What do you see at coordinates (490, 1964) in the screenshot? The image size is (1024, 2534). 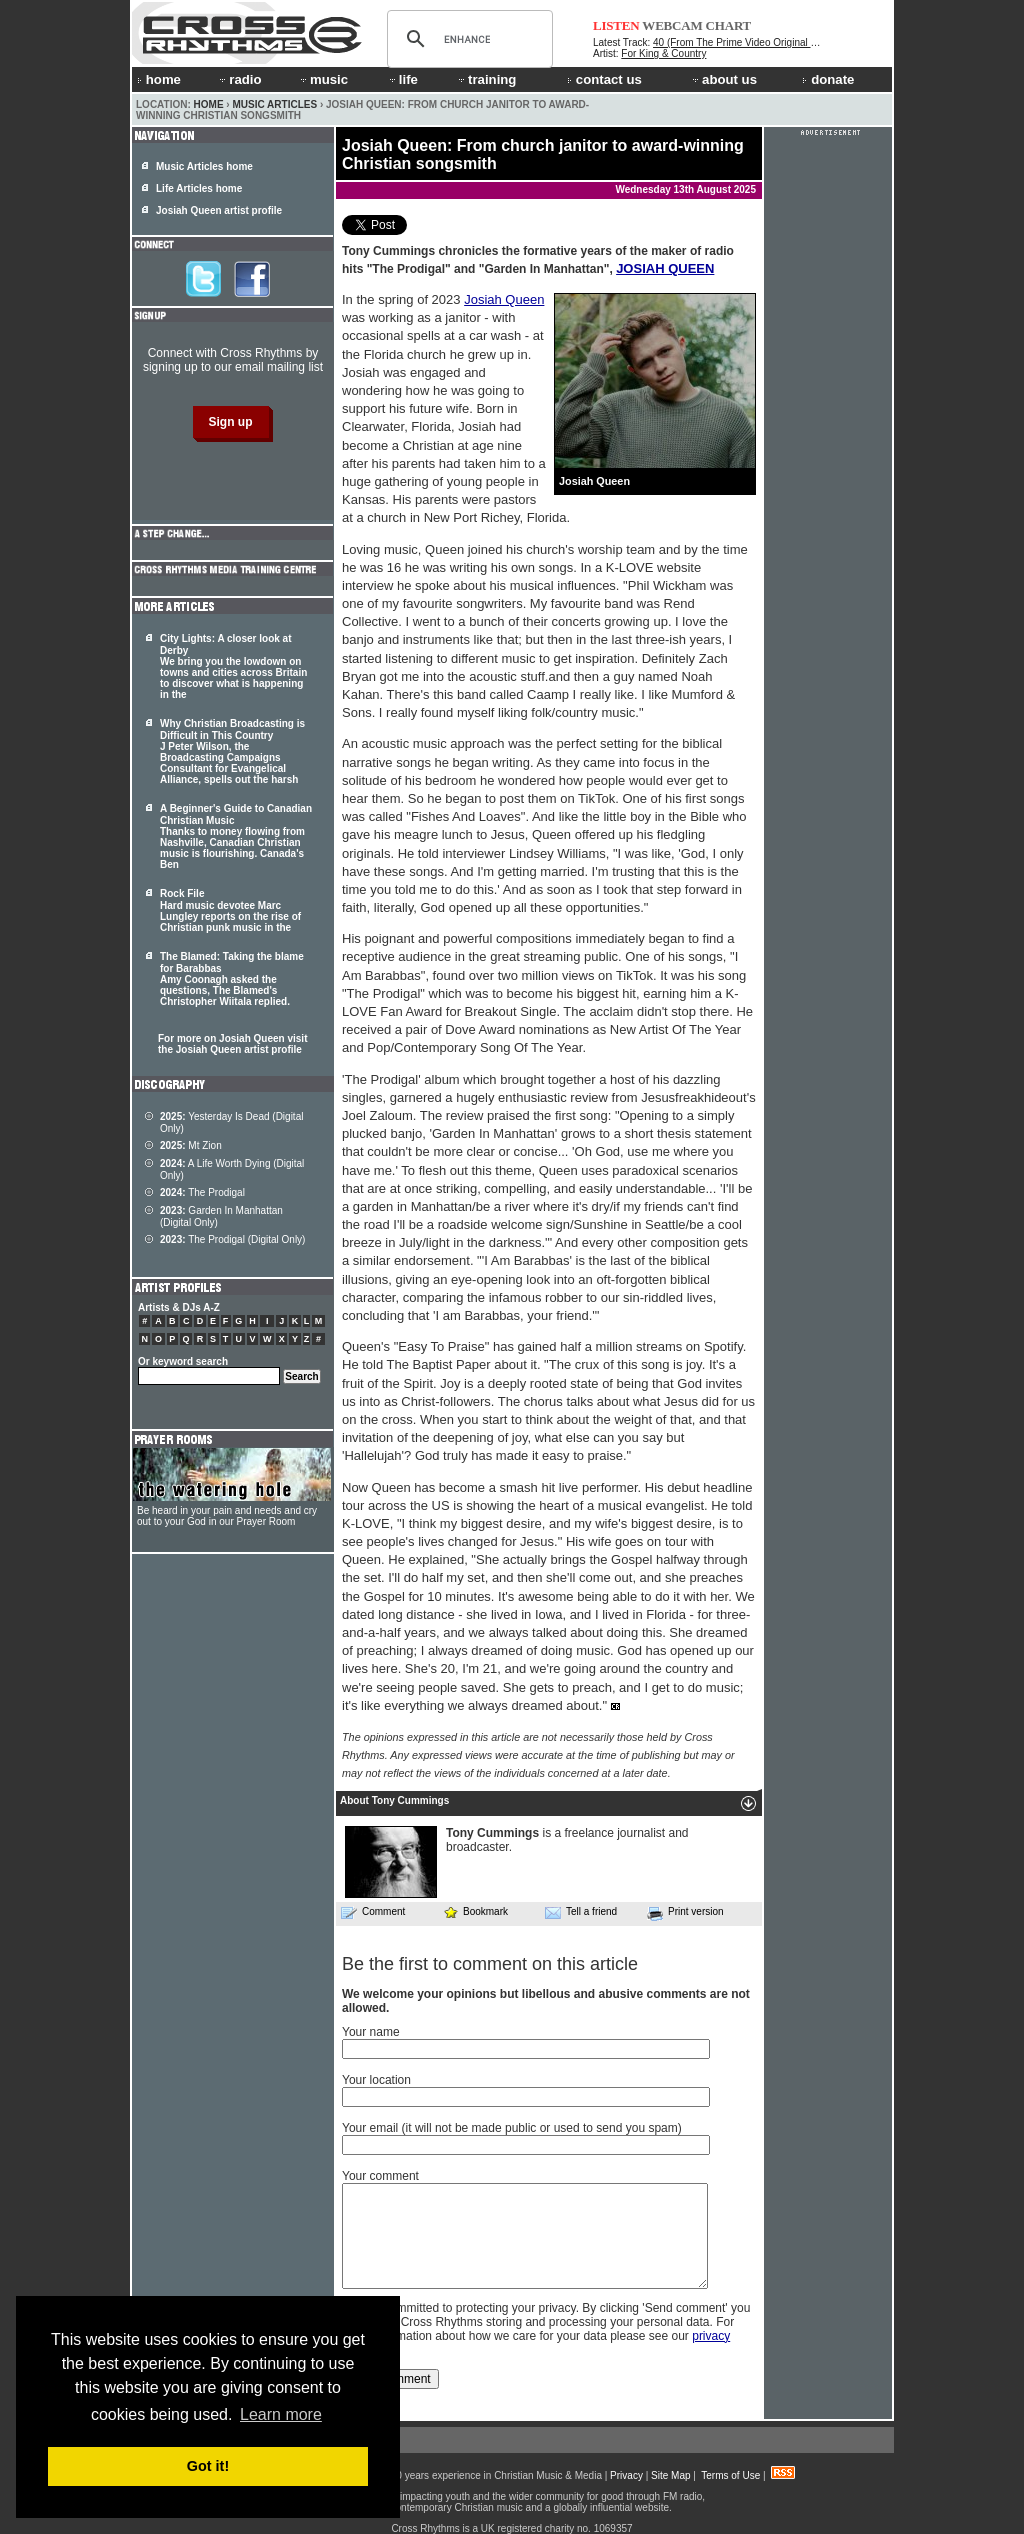 I see `Be the first to comment on this article` at bounding box center [490, 1964].